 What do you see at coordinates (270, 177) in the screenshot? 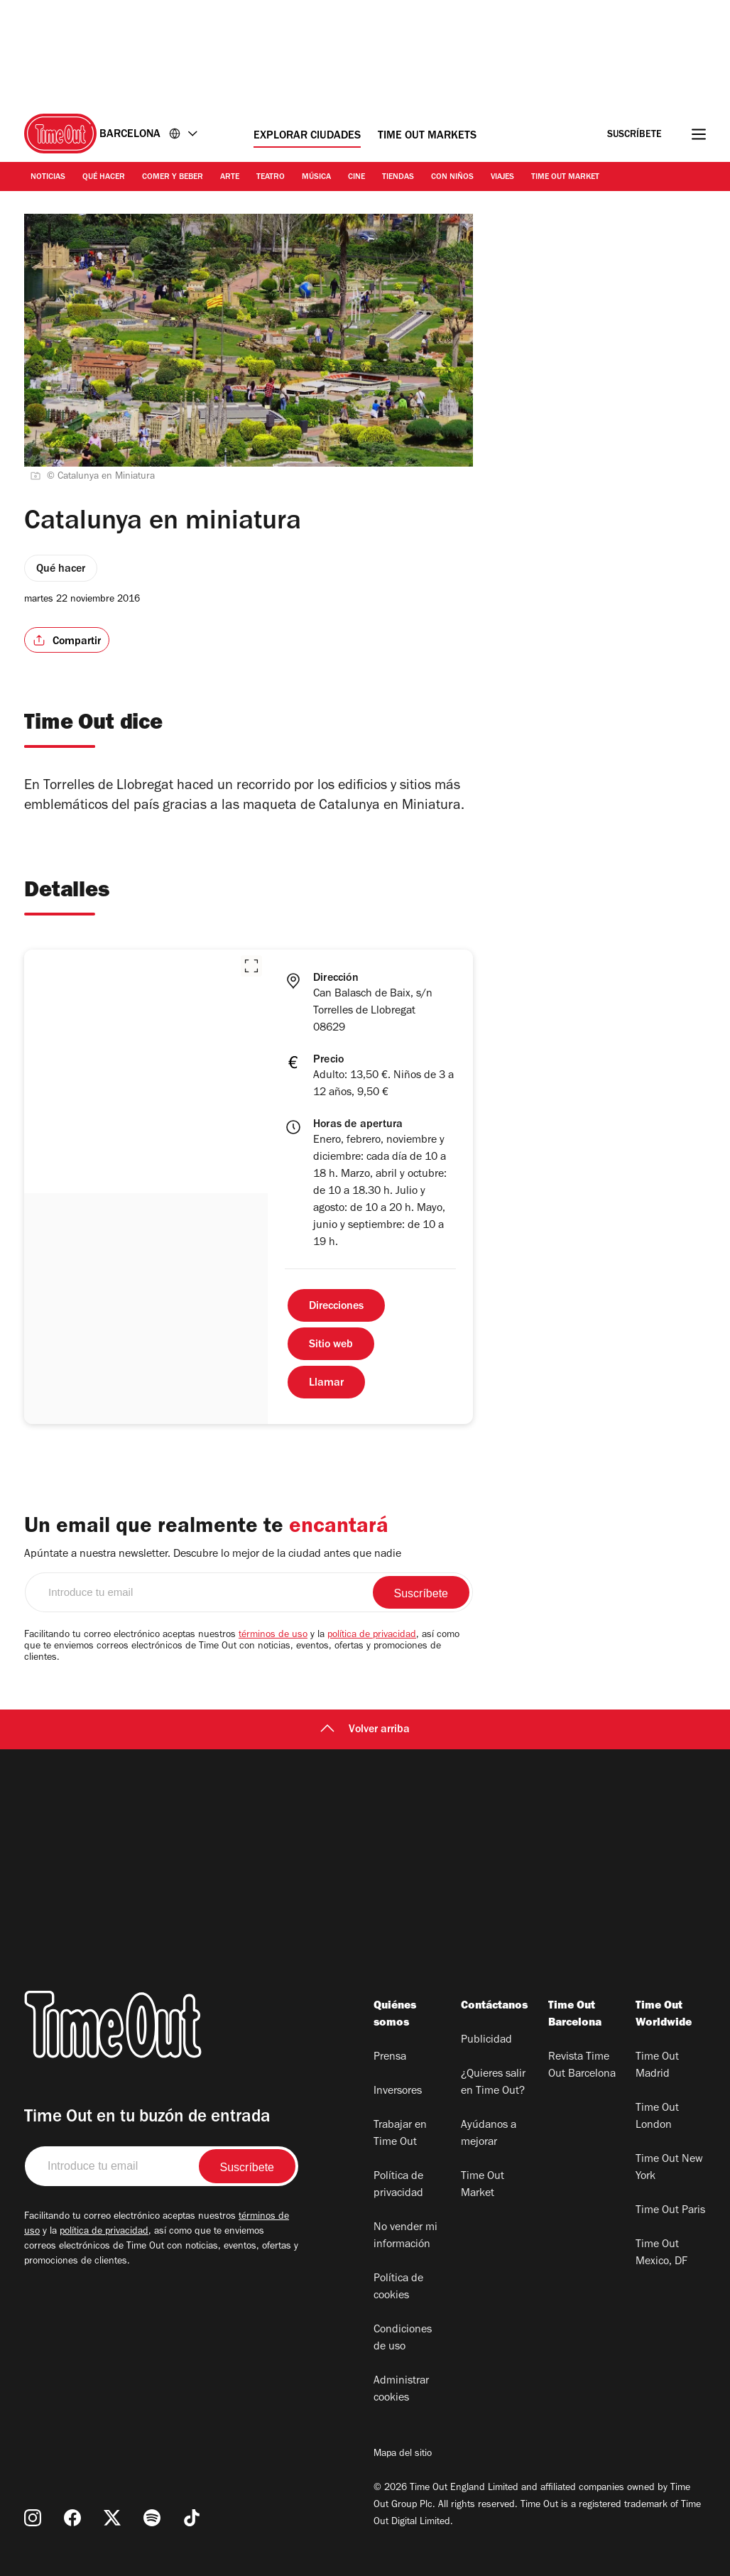
I see `Teatro` at bounding box center [270, 177].